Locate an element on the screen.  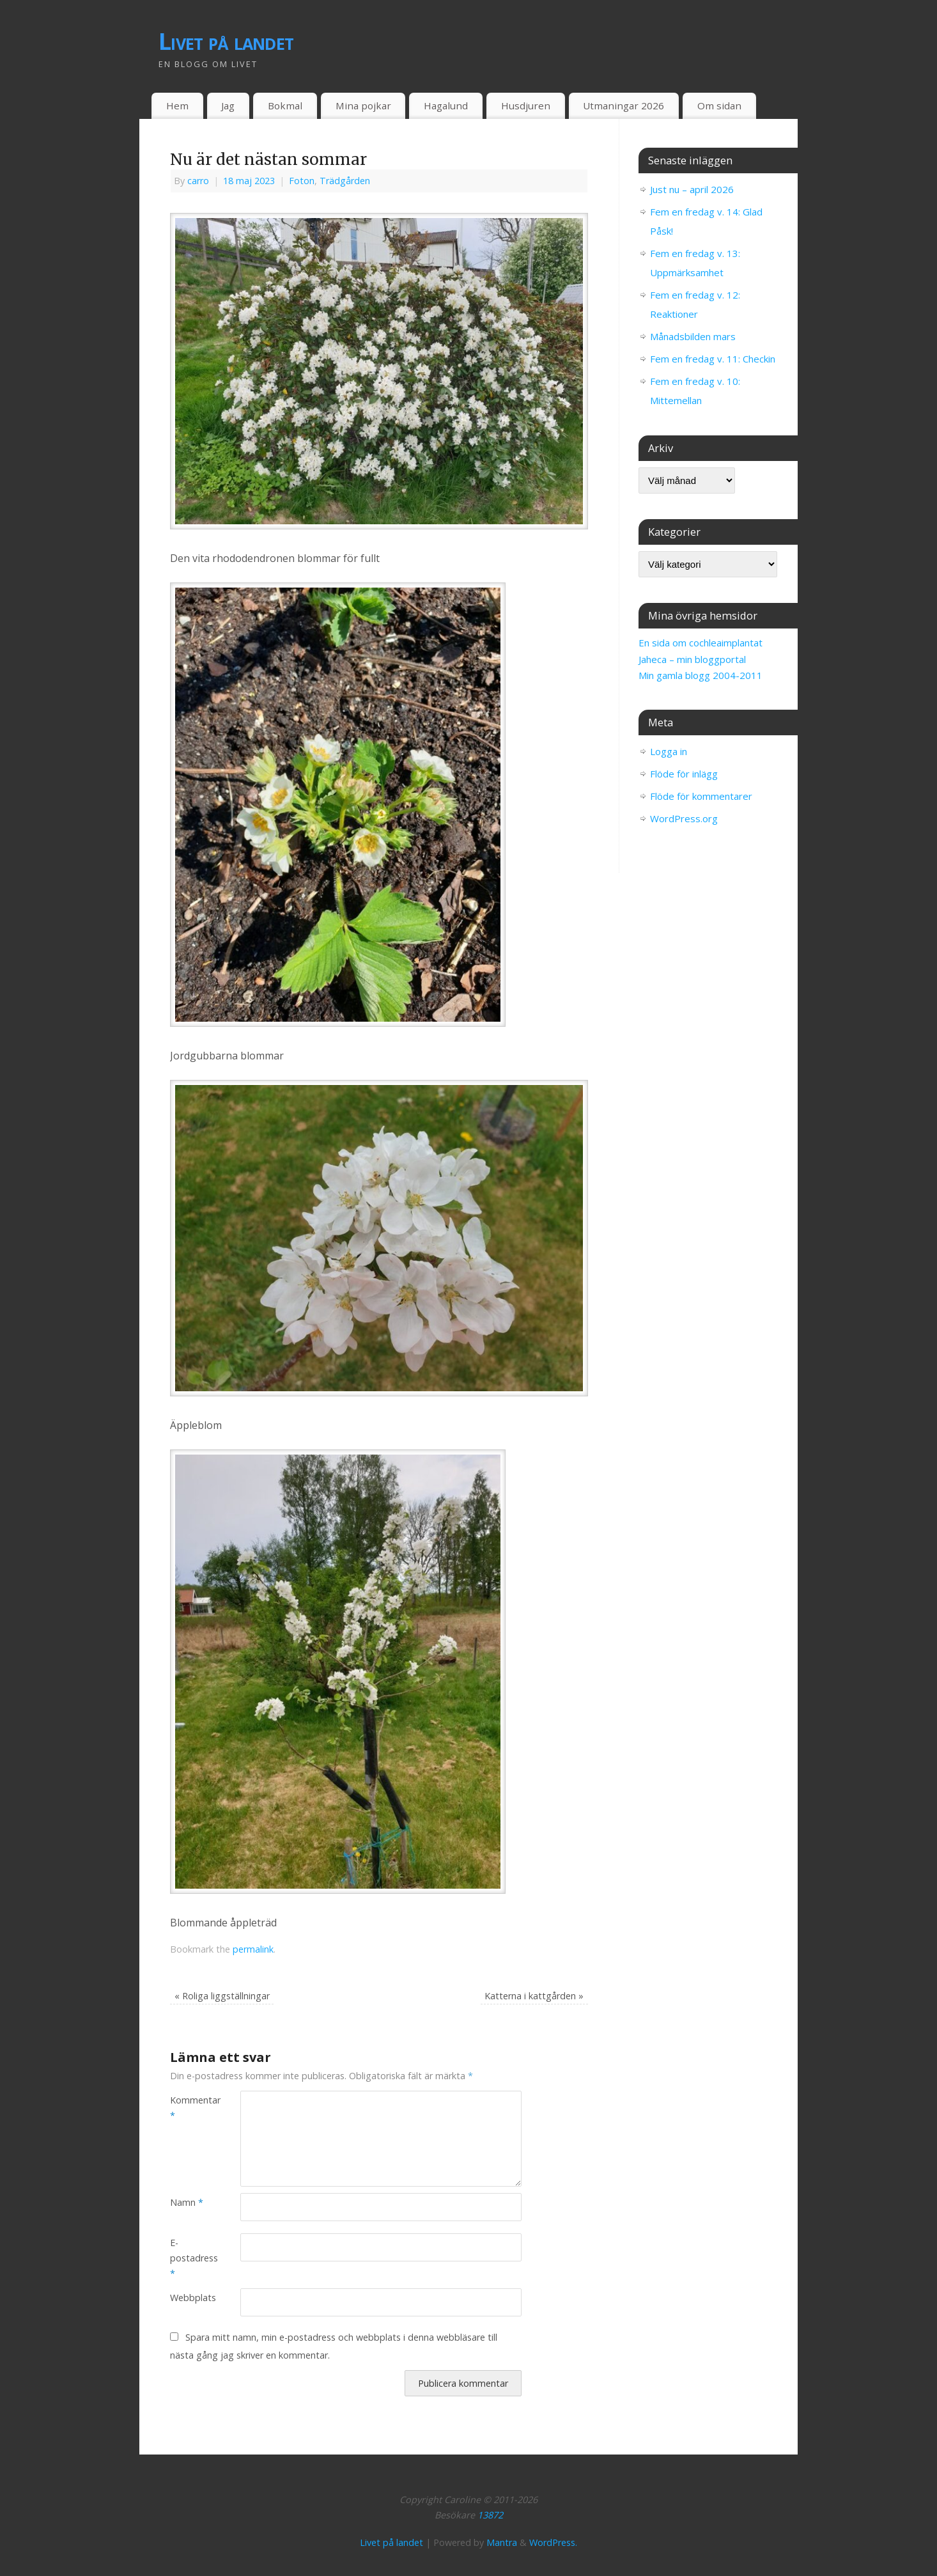
Logga in is located at coordinates (668, 751).